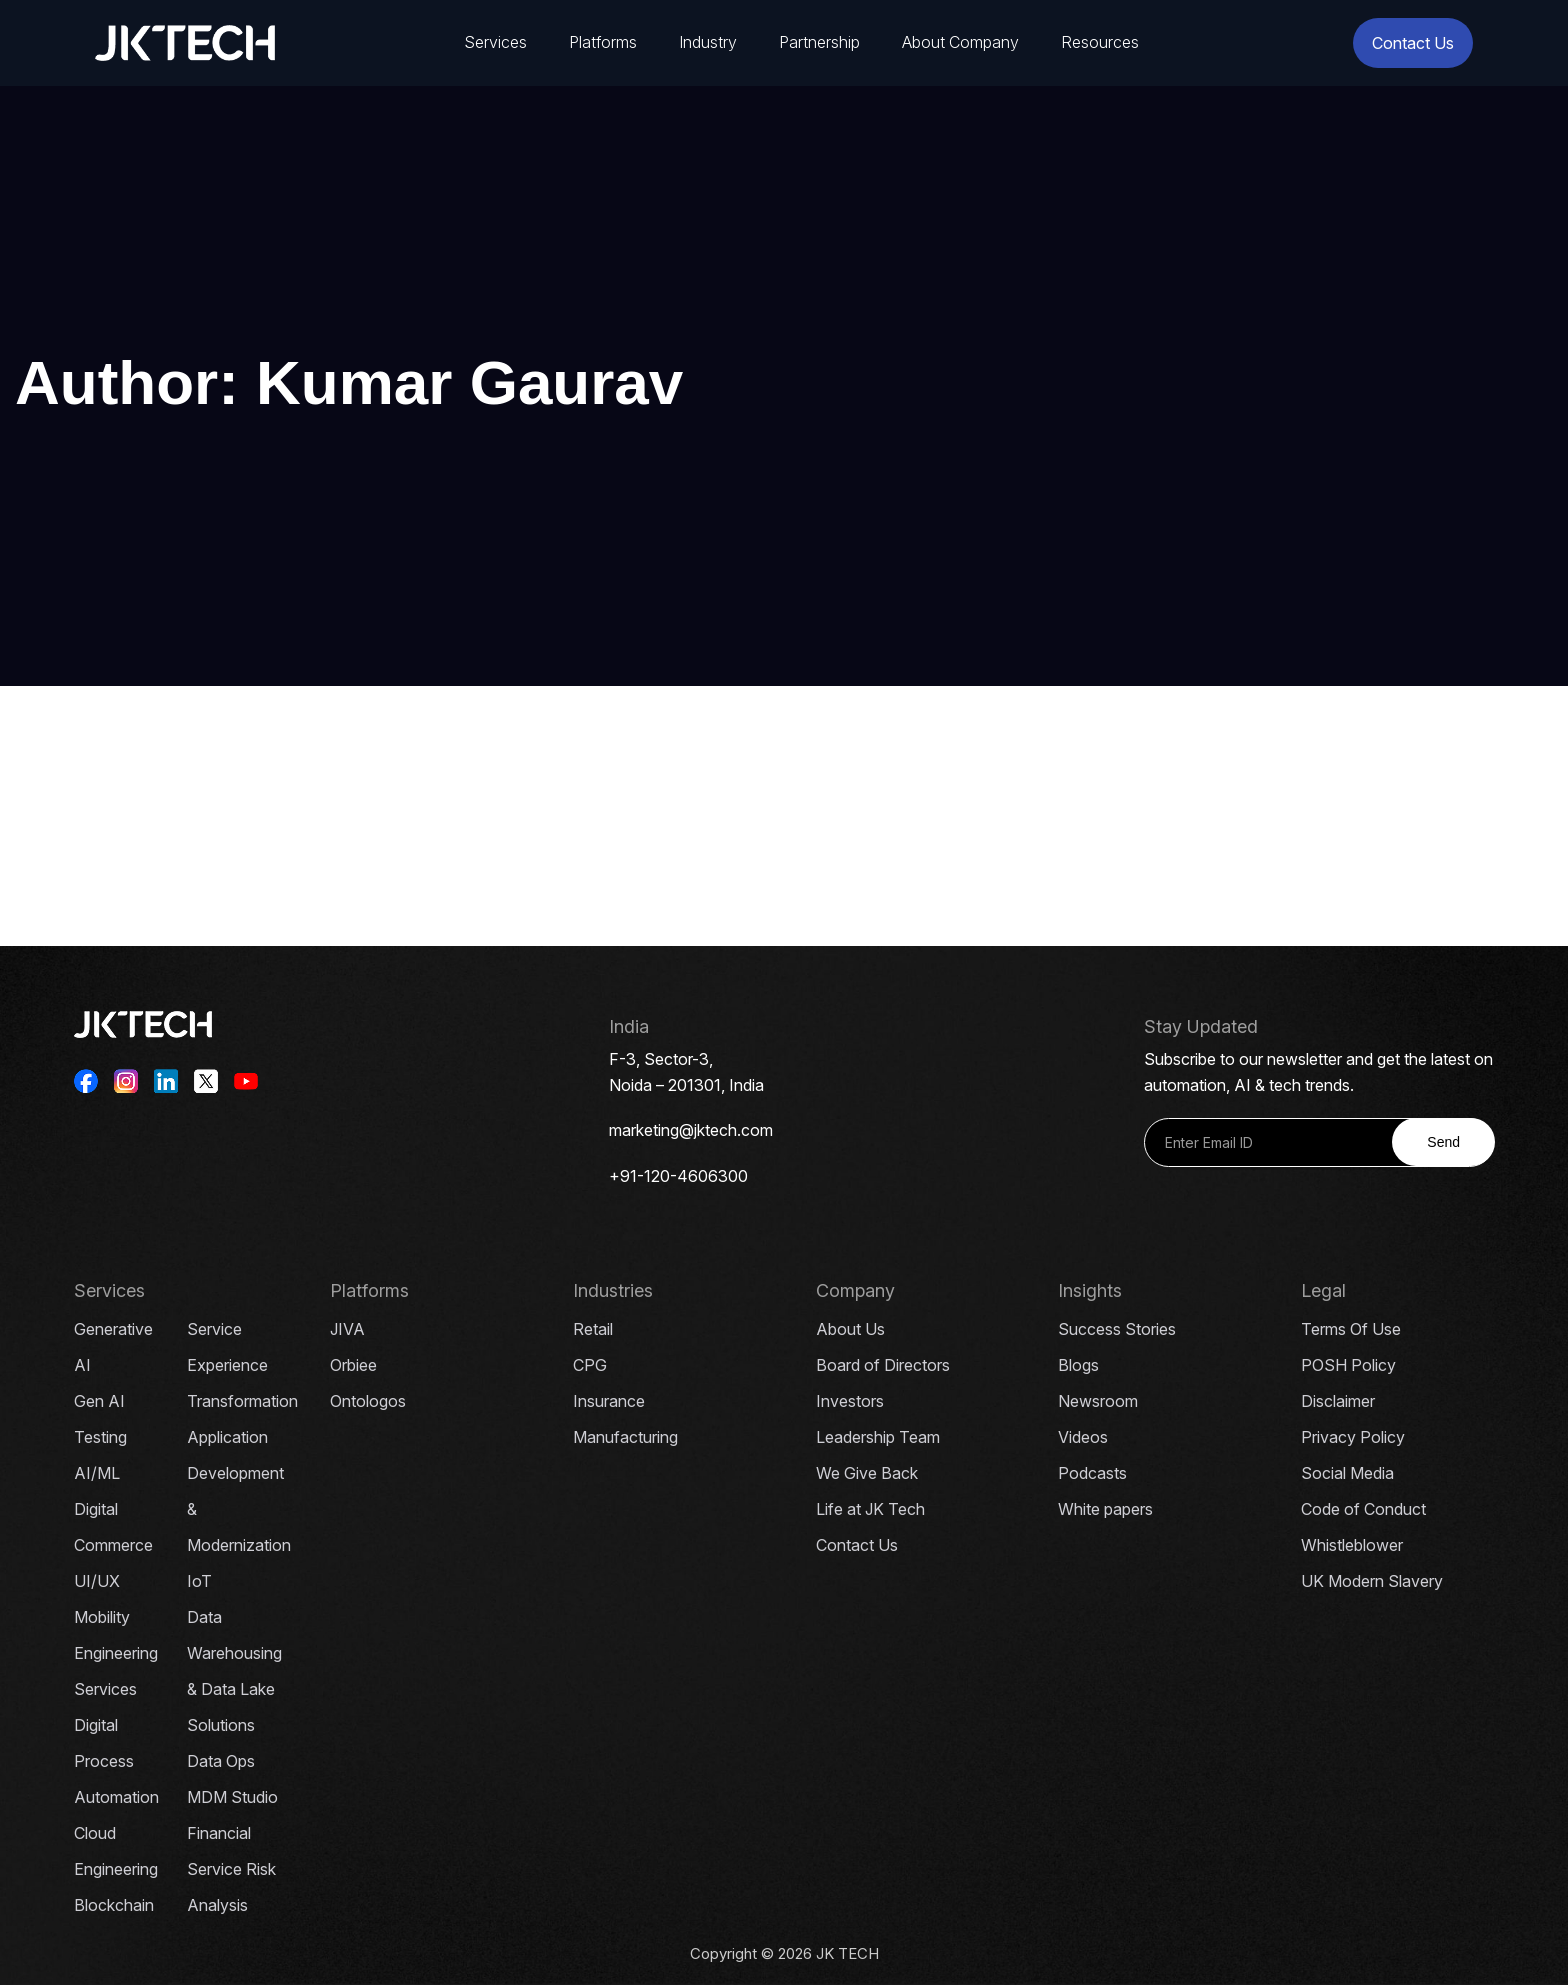  I want to click on Newsroom, so click(1098, 1401).